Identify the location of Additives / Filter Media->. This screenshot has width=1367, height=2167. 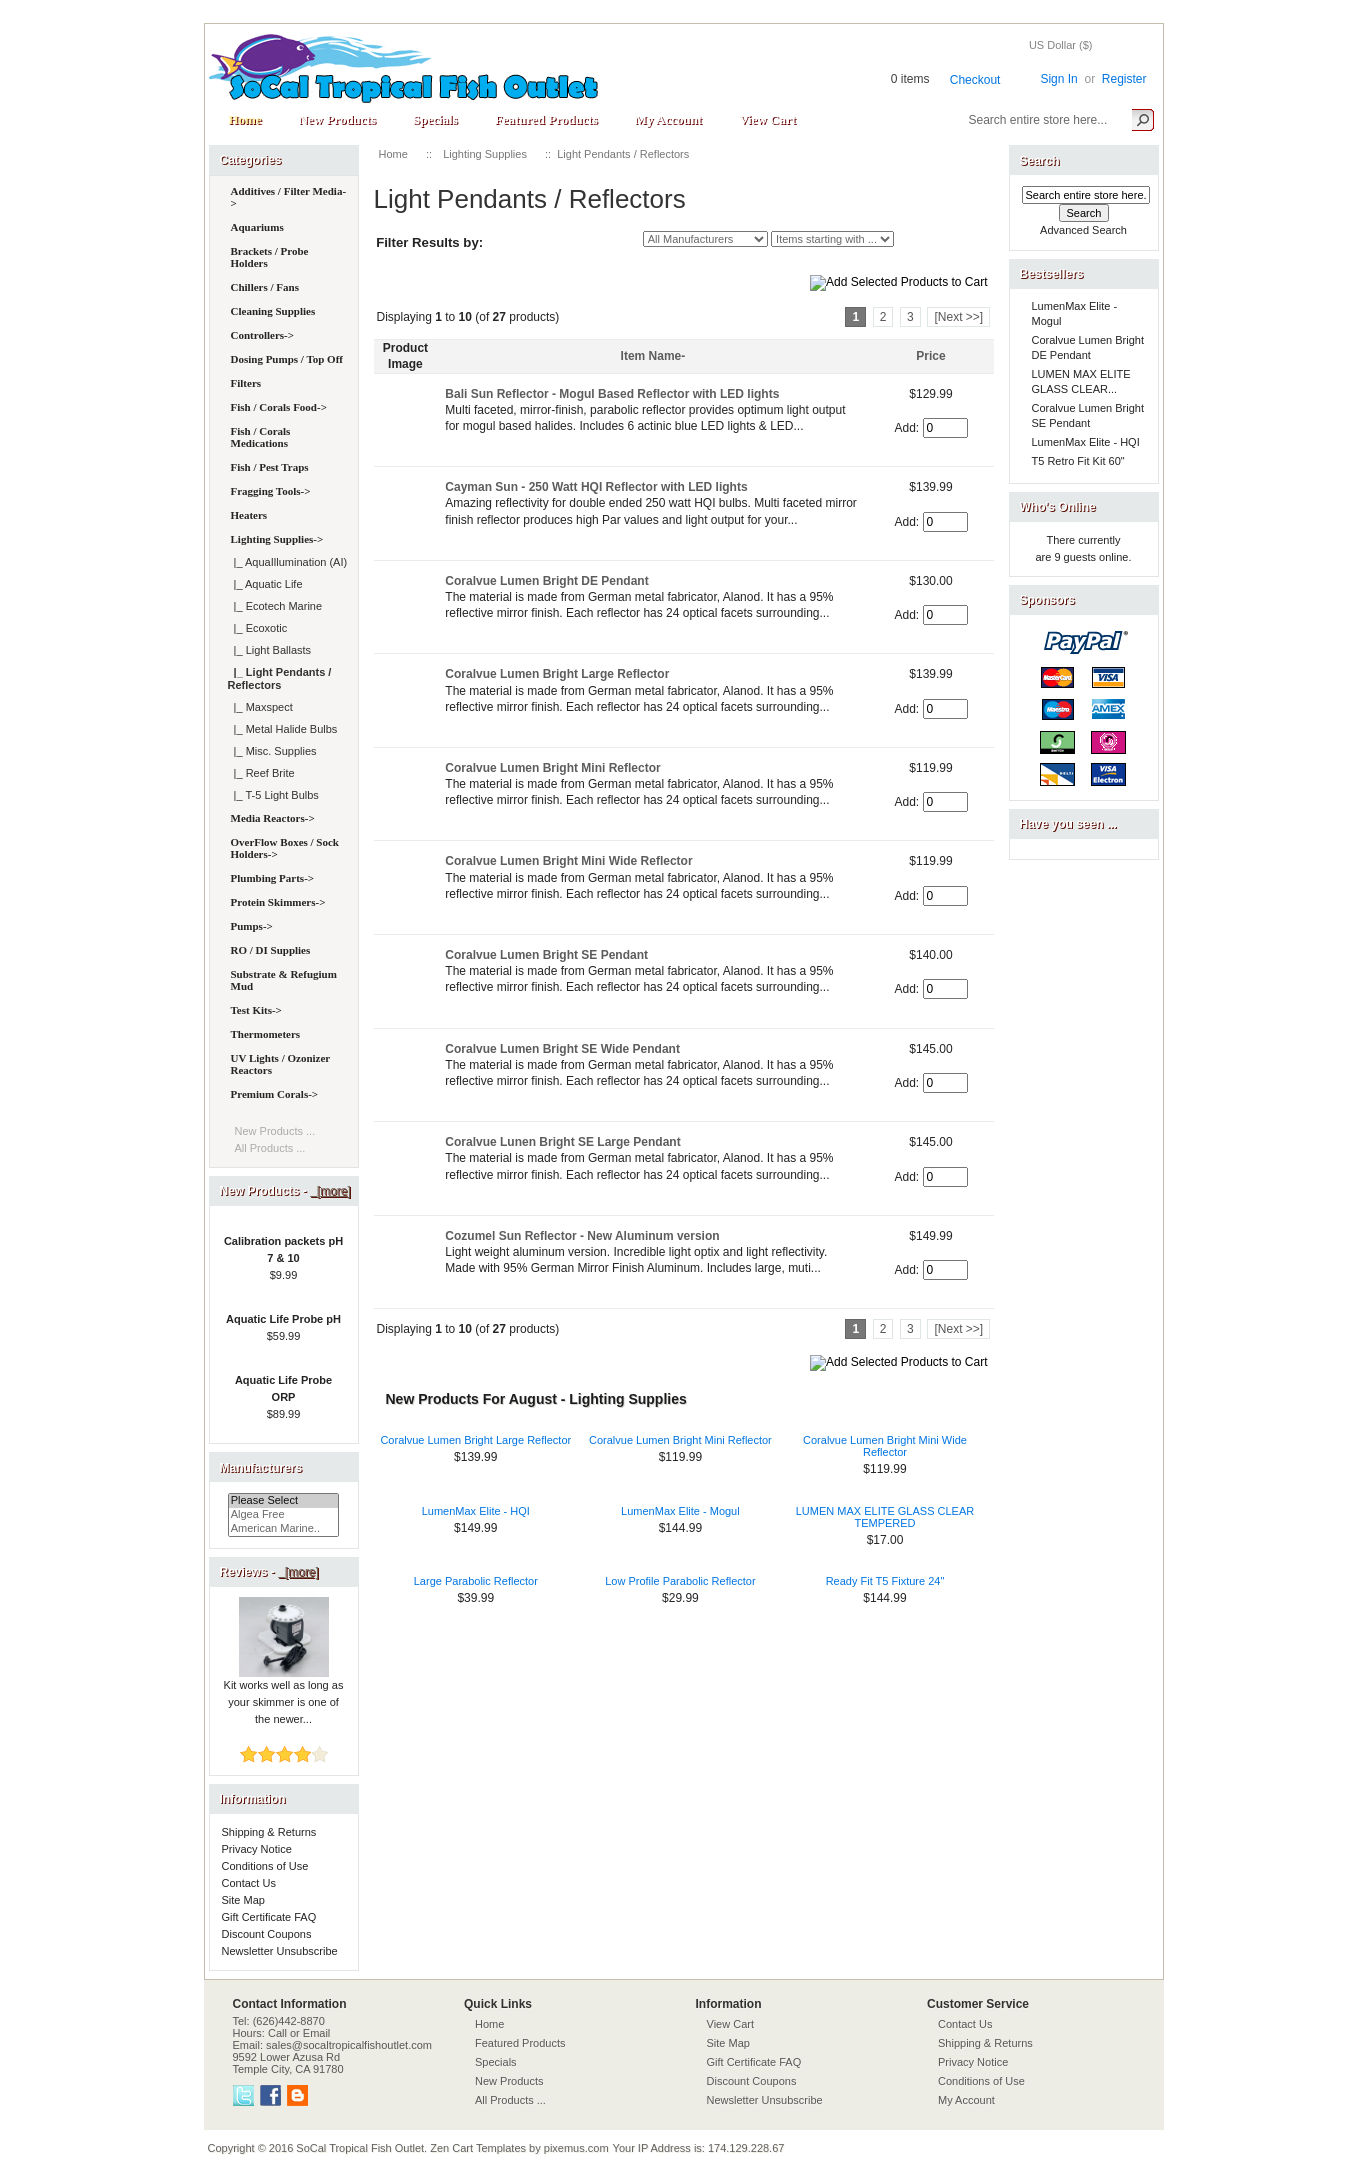
(289, 197).